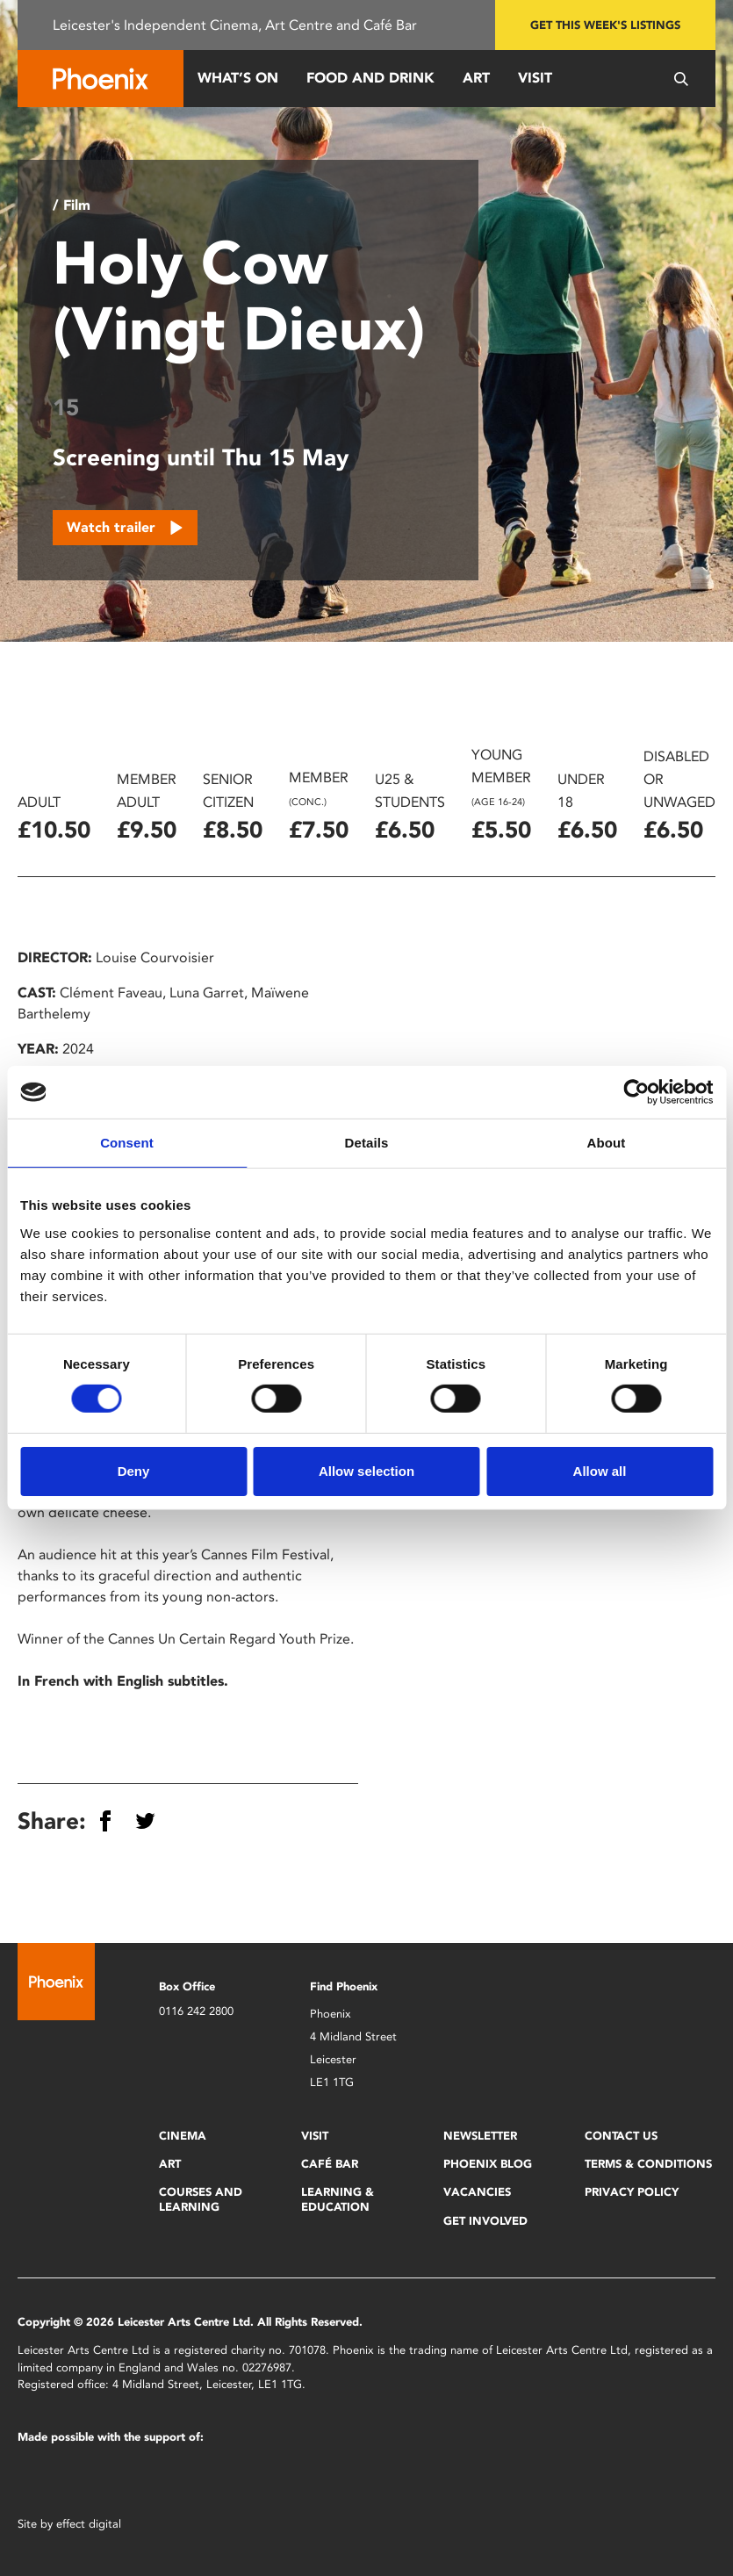 The height and width of the screenshot is (2576, 733). I want to click on Deny, so click(134, 1471).